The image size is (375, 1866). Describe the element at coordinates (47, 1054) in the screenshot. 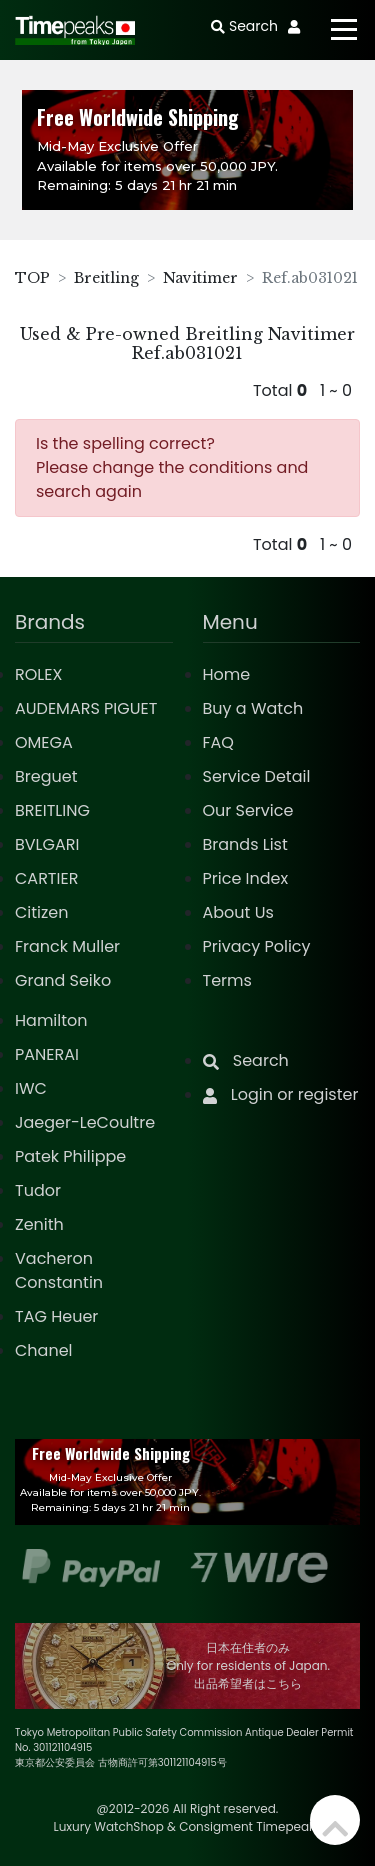

I see `PANERAI` at that location.